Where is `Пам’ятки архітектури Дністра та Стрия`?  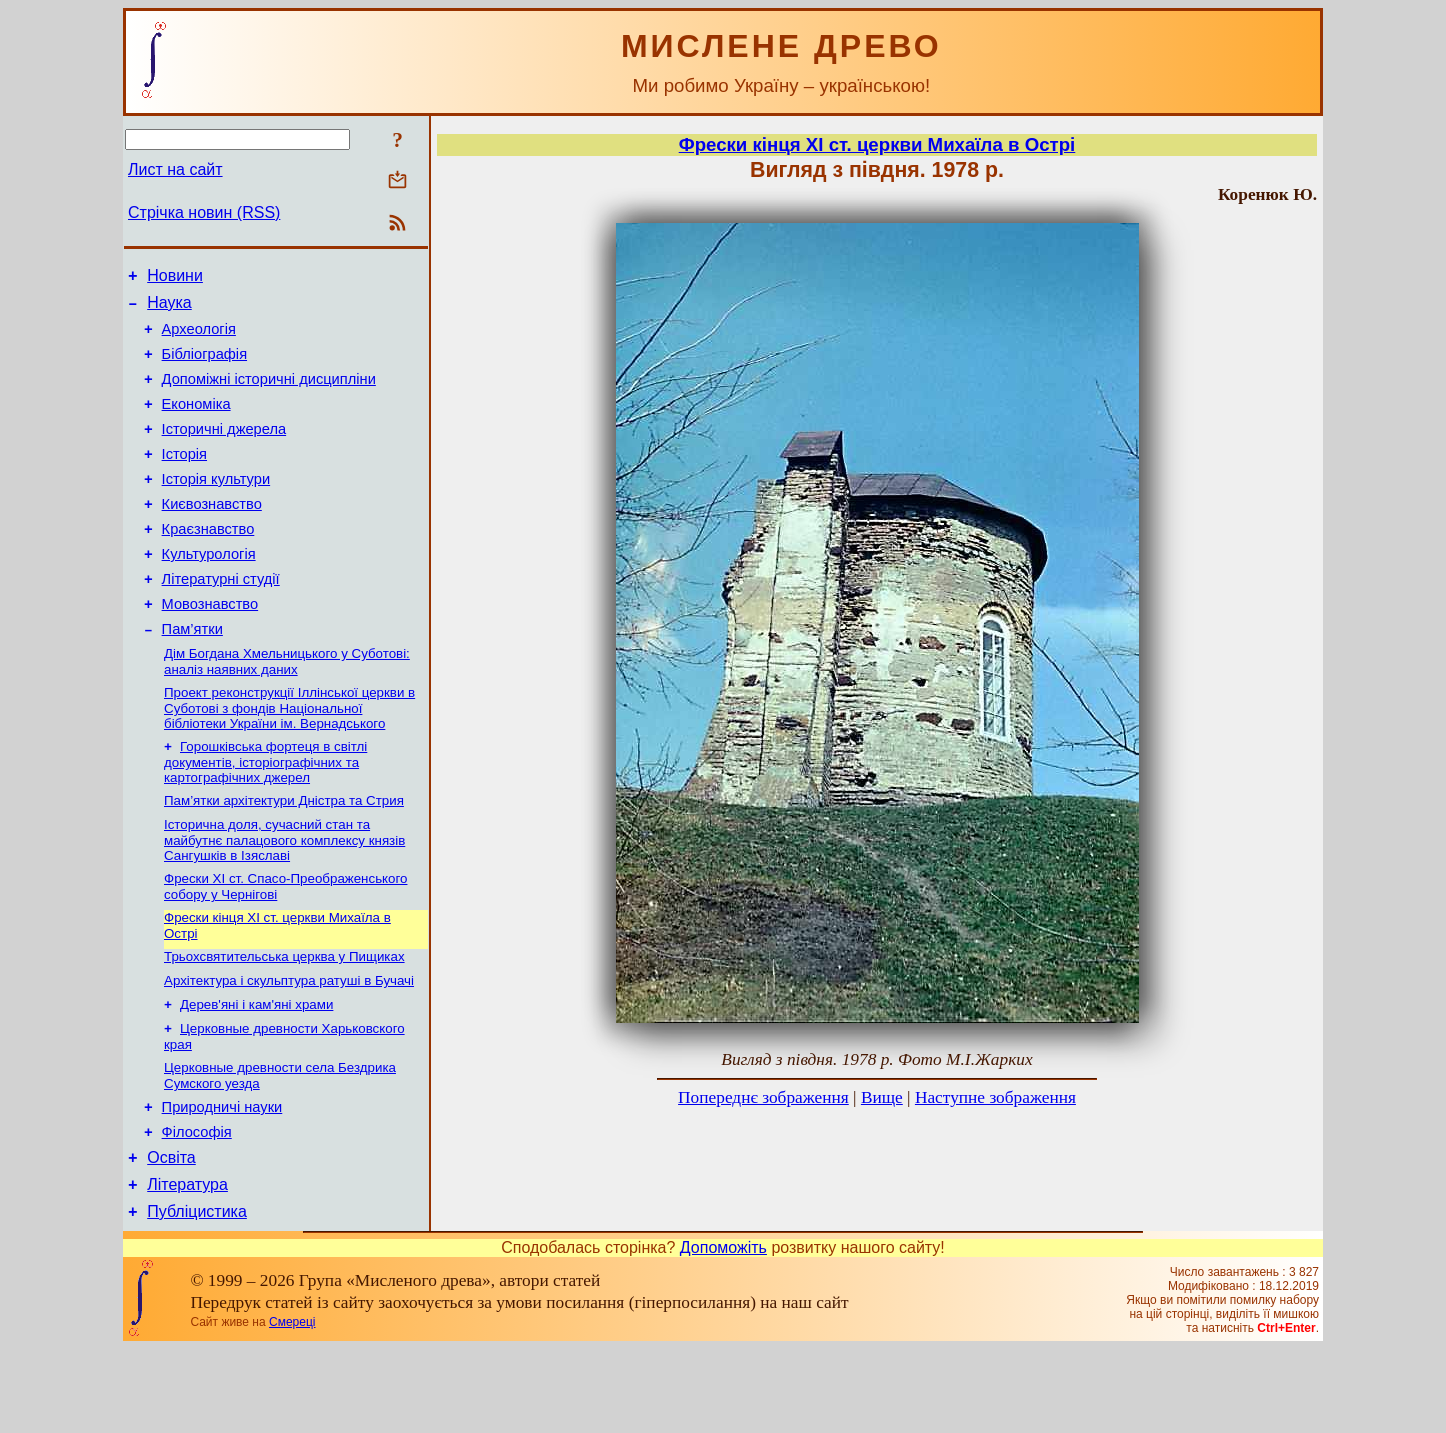 Пам’ятки архітектури Дністра та Стрия is located at coordinates (284, 853).